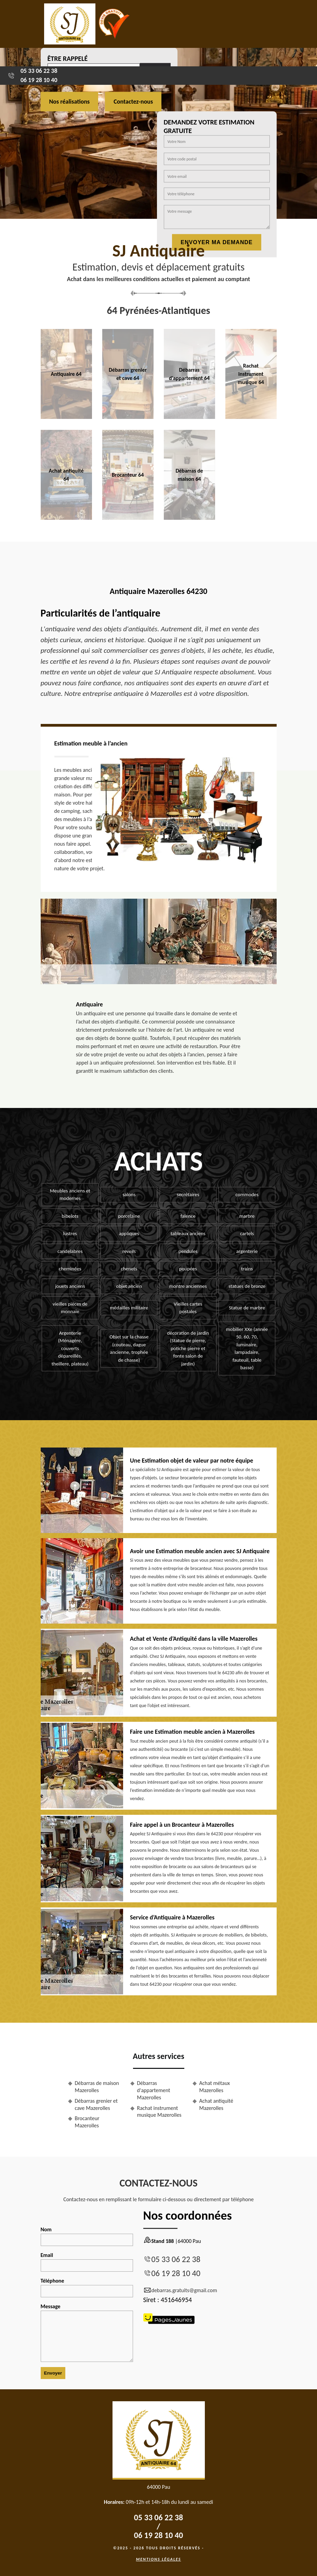 The width and height of the screenshot is (317, 2576). What do you see at coordinates (39, 80) in the screenshot?
I see `06 19 28 10 40` at bounding box center [39, 80].